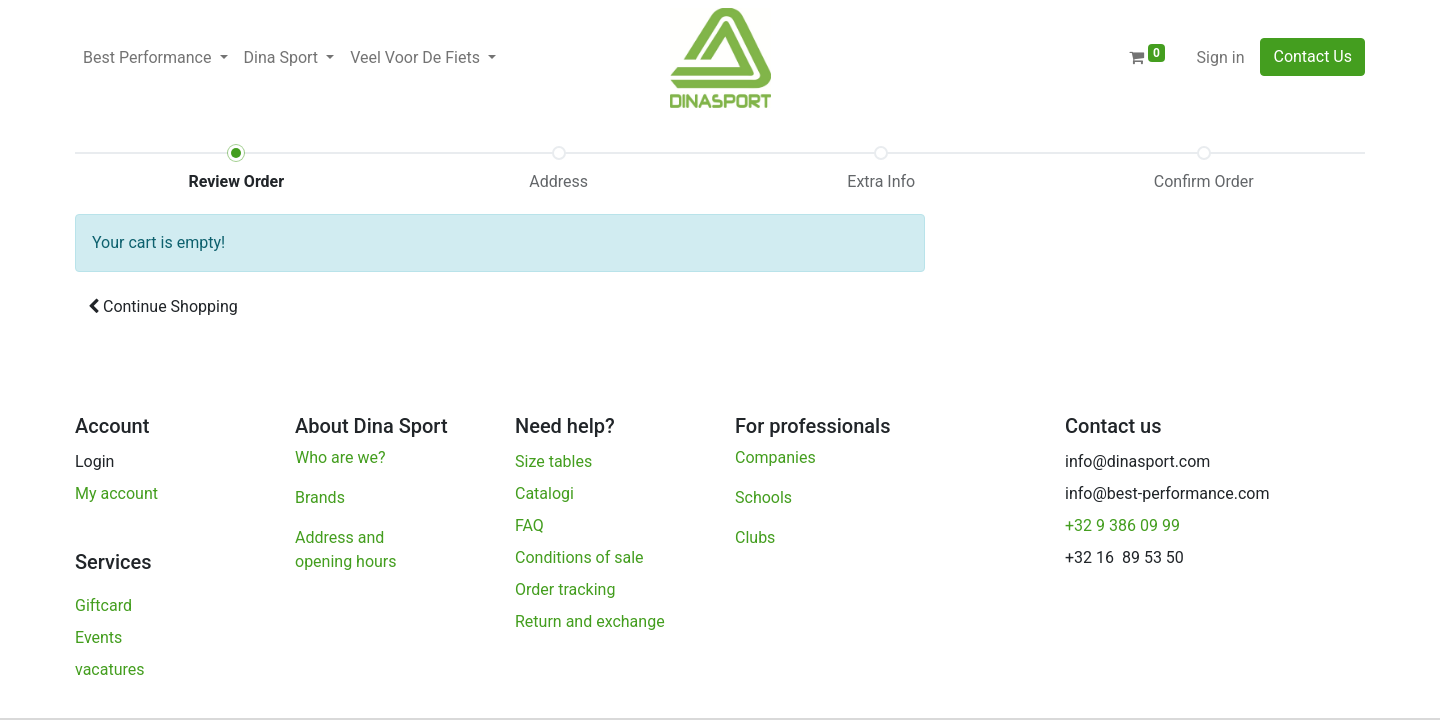  Describe the element at coordinates (103, 605) in the screenshot. I see `Giftcard` at that location.